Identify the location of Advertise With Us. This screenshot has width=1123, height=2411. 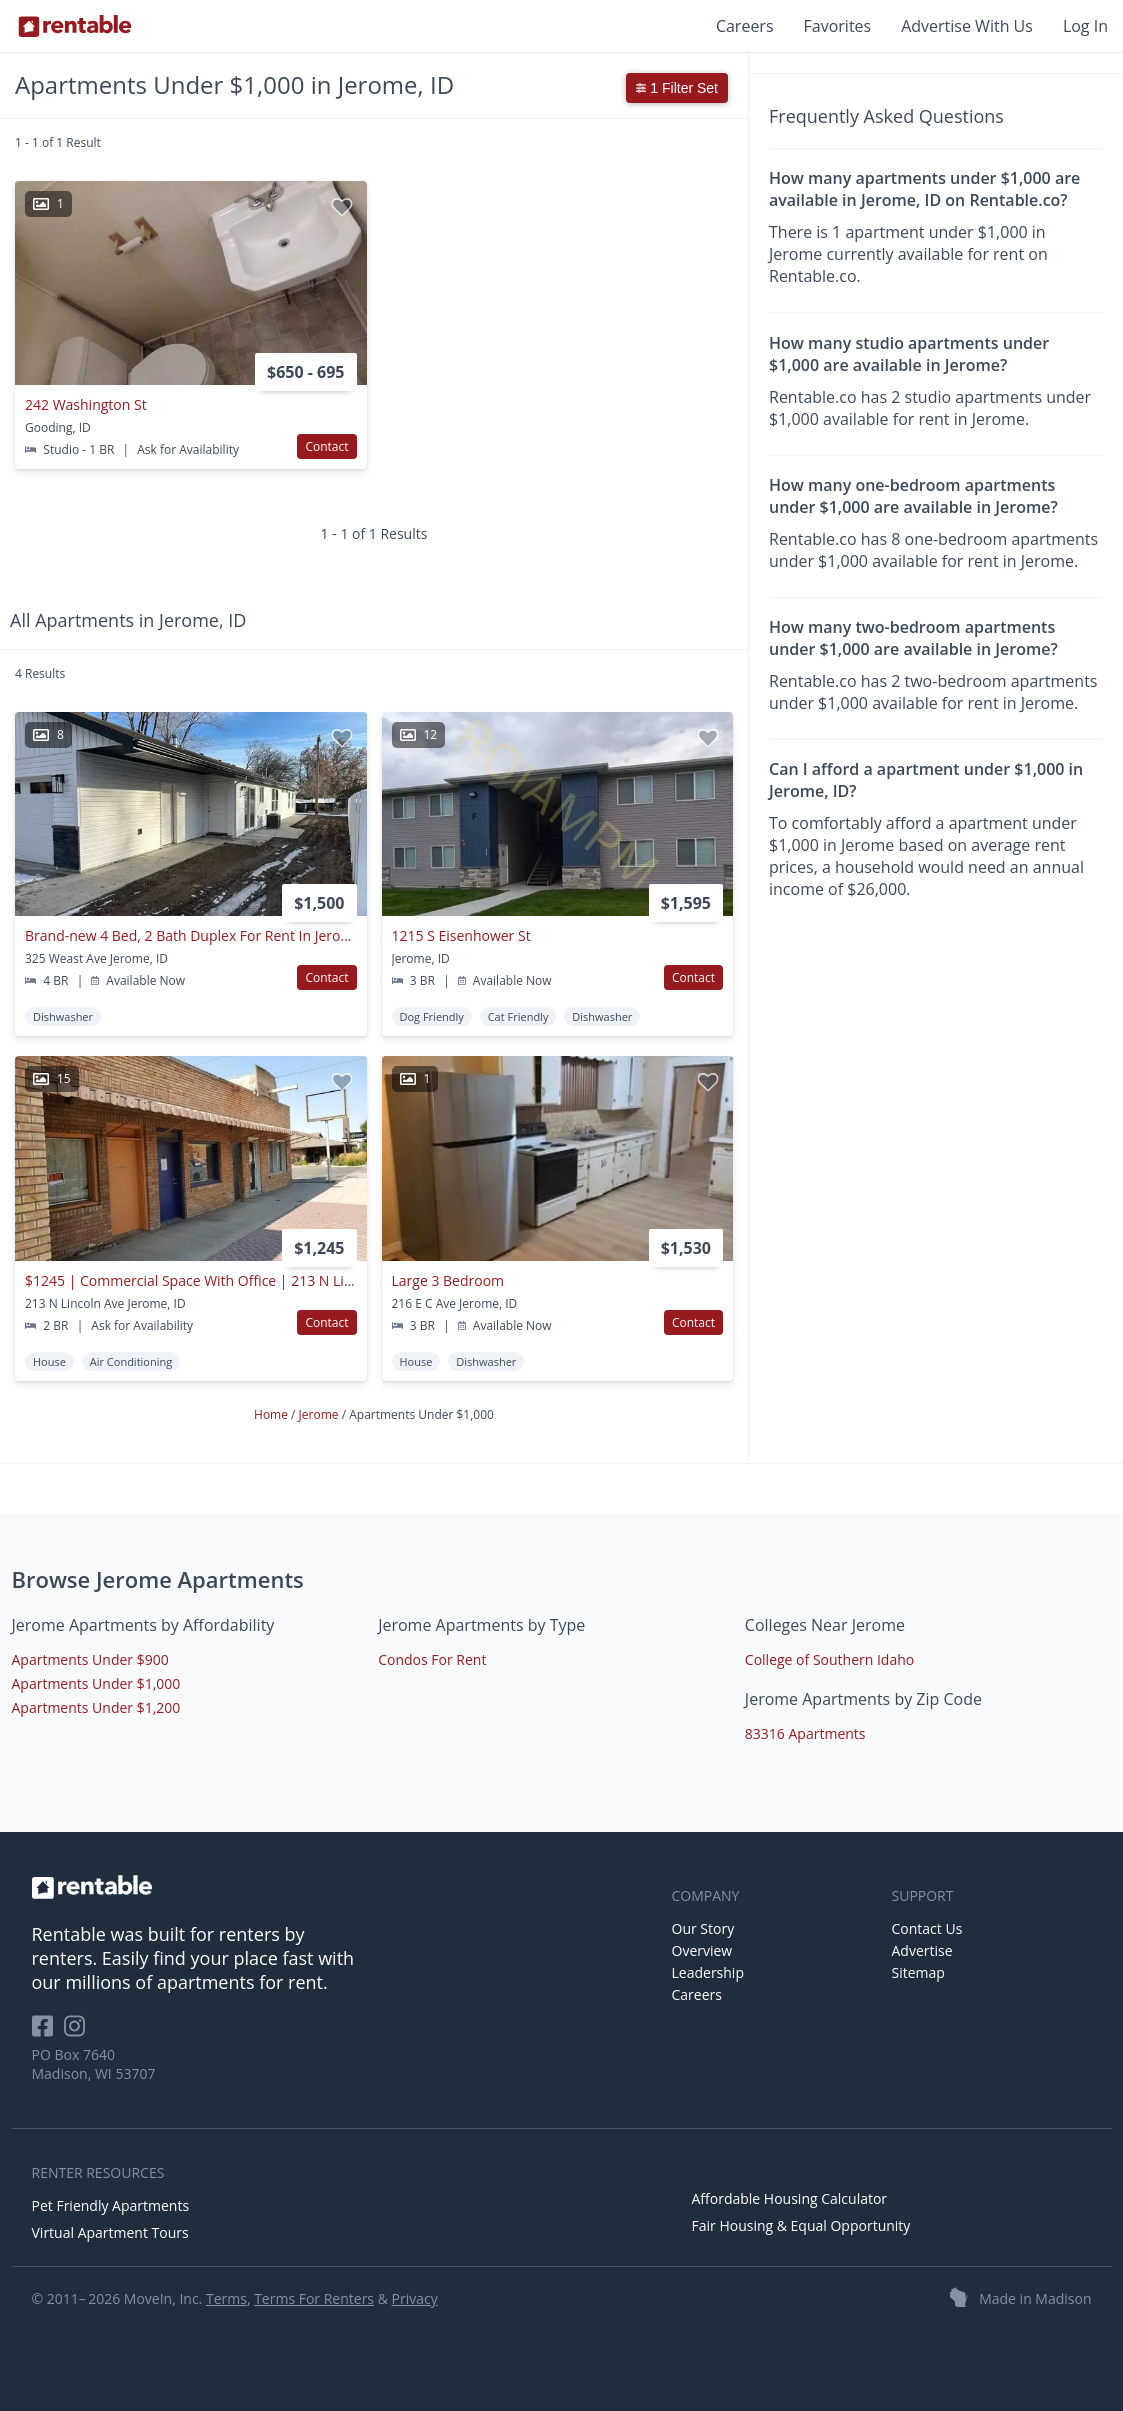
(967, 26).